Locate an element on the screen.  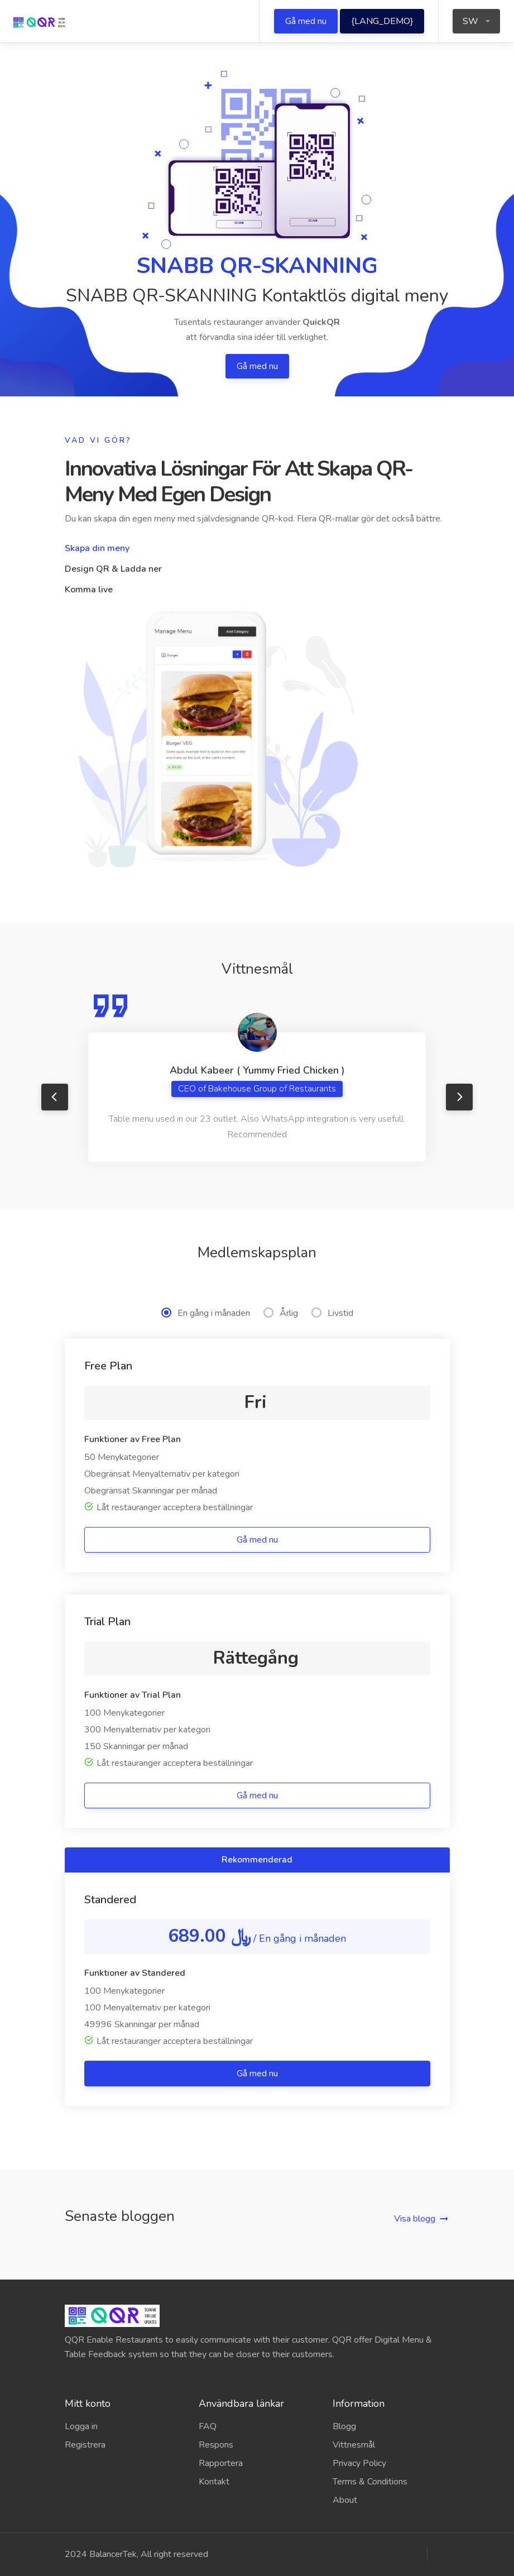
Respons is located at coordinates (216, 2445).